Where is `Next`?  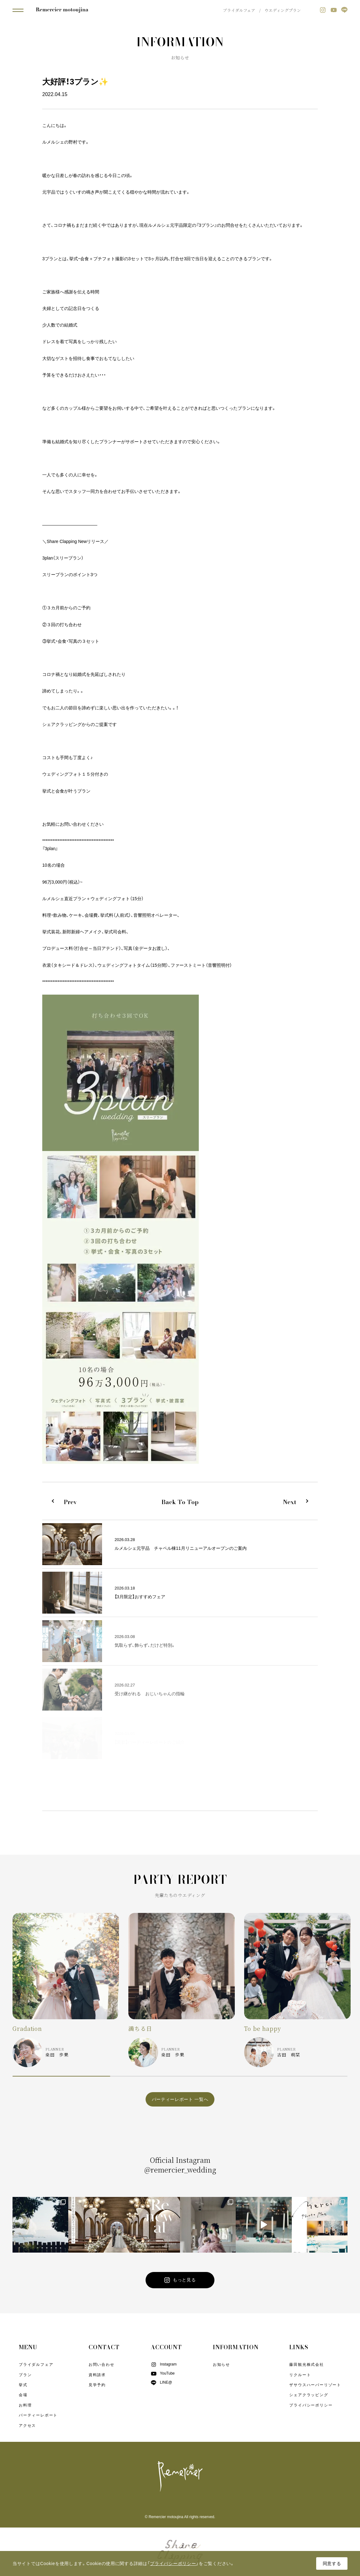
Next is located at coordinates (289, 1502).